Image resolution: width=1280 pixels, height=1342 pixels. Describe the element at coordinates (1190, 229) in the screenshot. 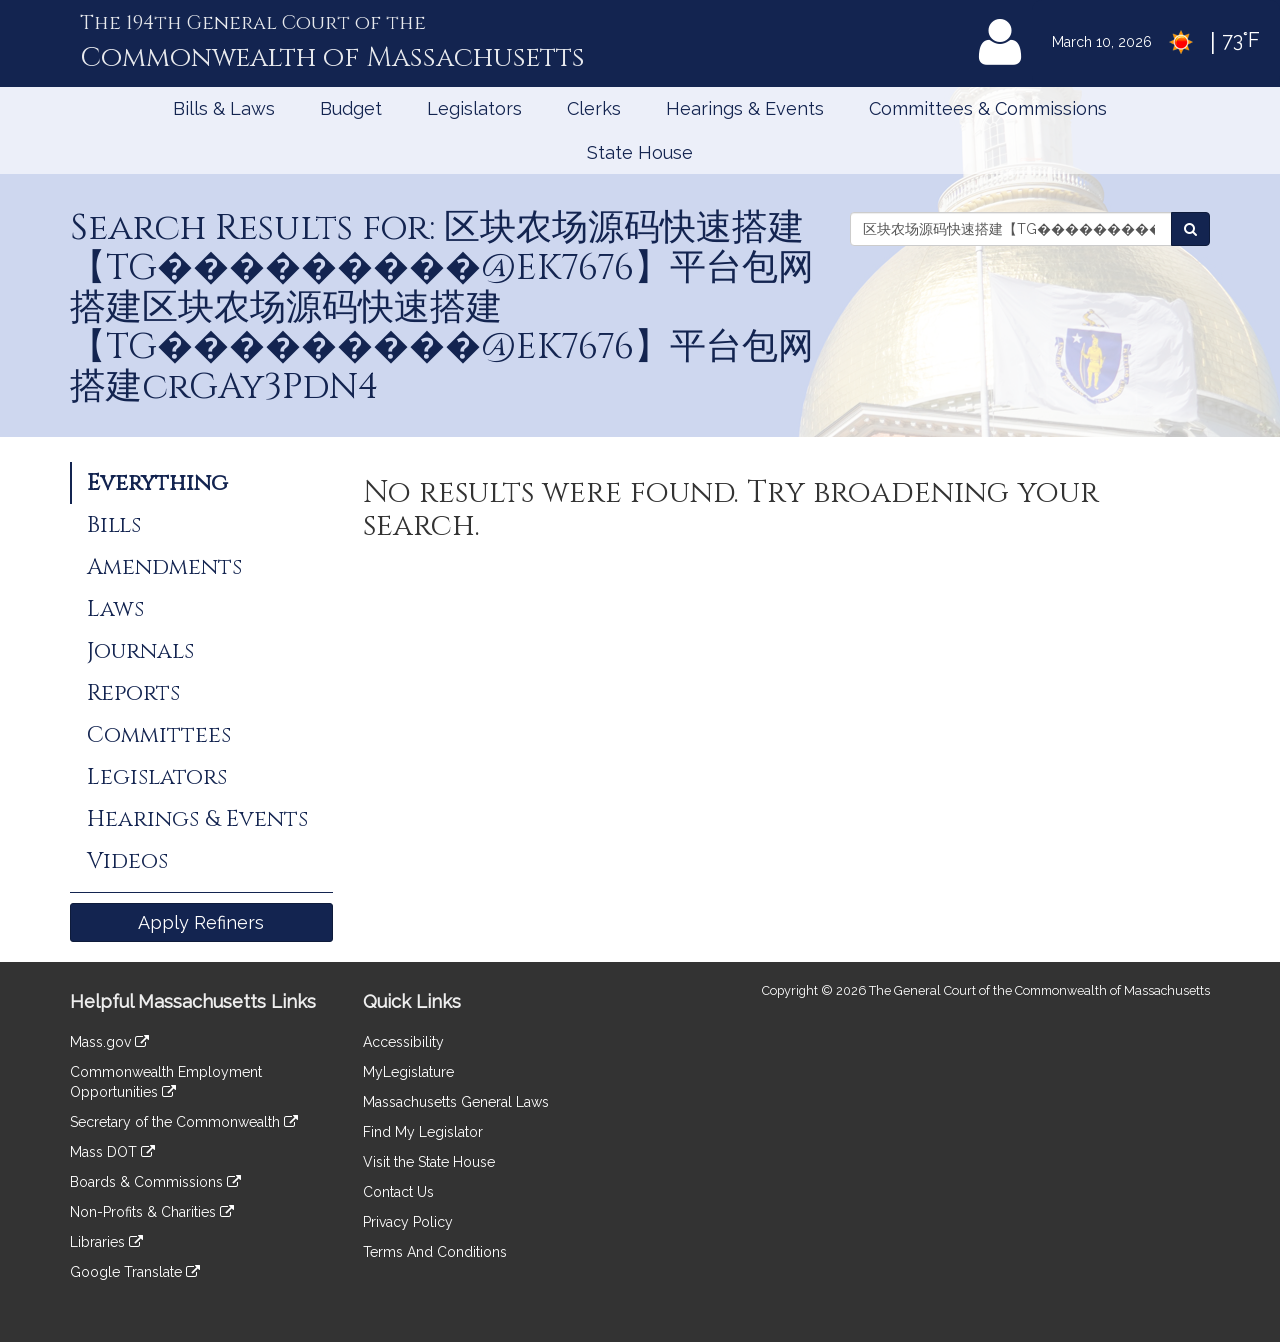

I see `[Search the Legislature]` at that location.